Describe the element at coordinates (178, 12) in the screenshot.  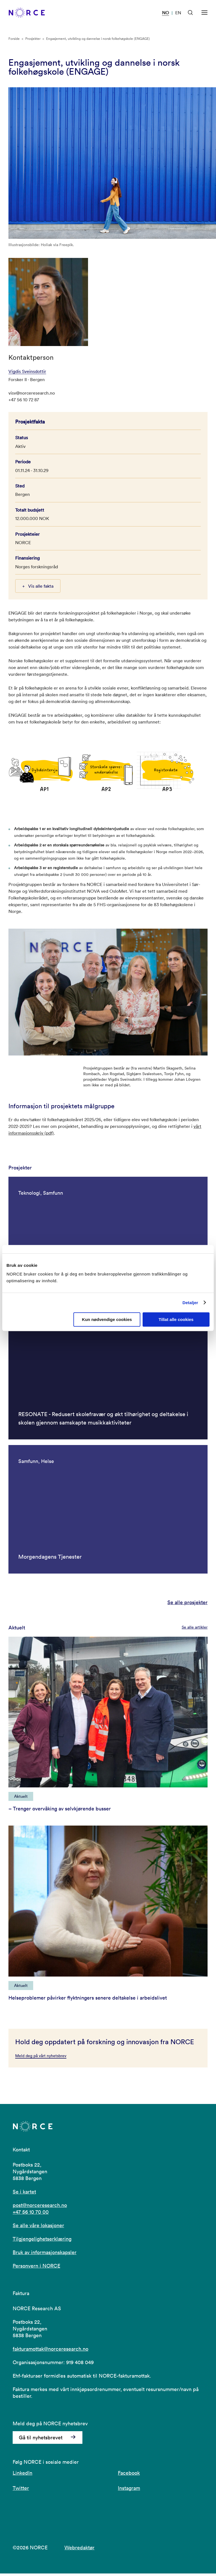
I see `EN [Besøk vår nettside på engelsk]` at that location.